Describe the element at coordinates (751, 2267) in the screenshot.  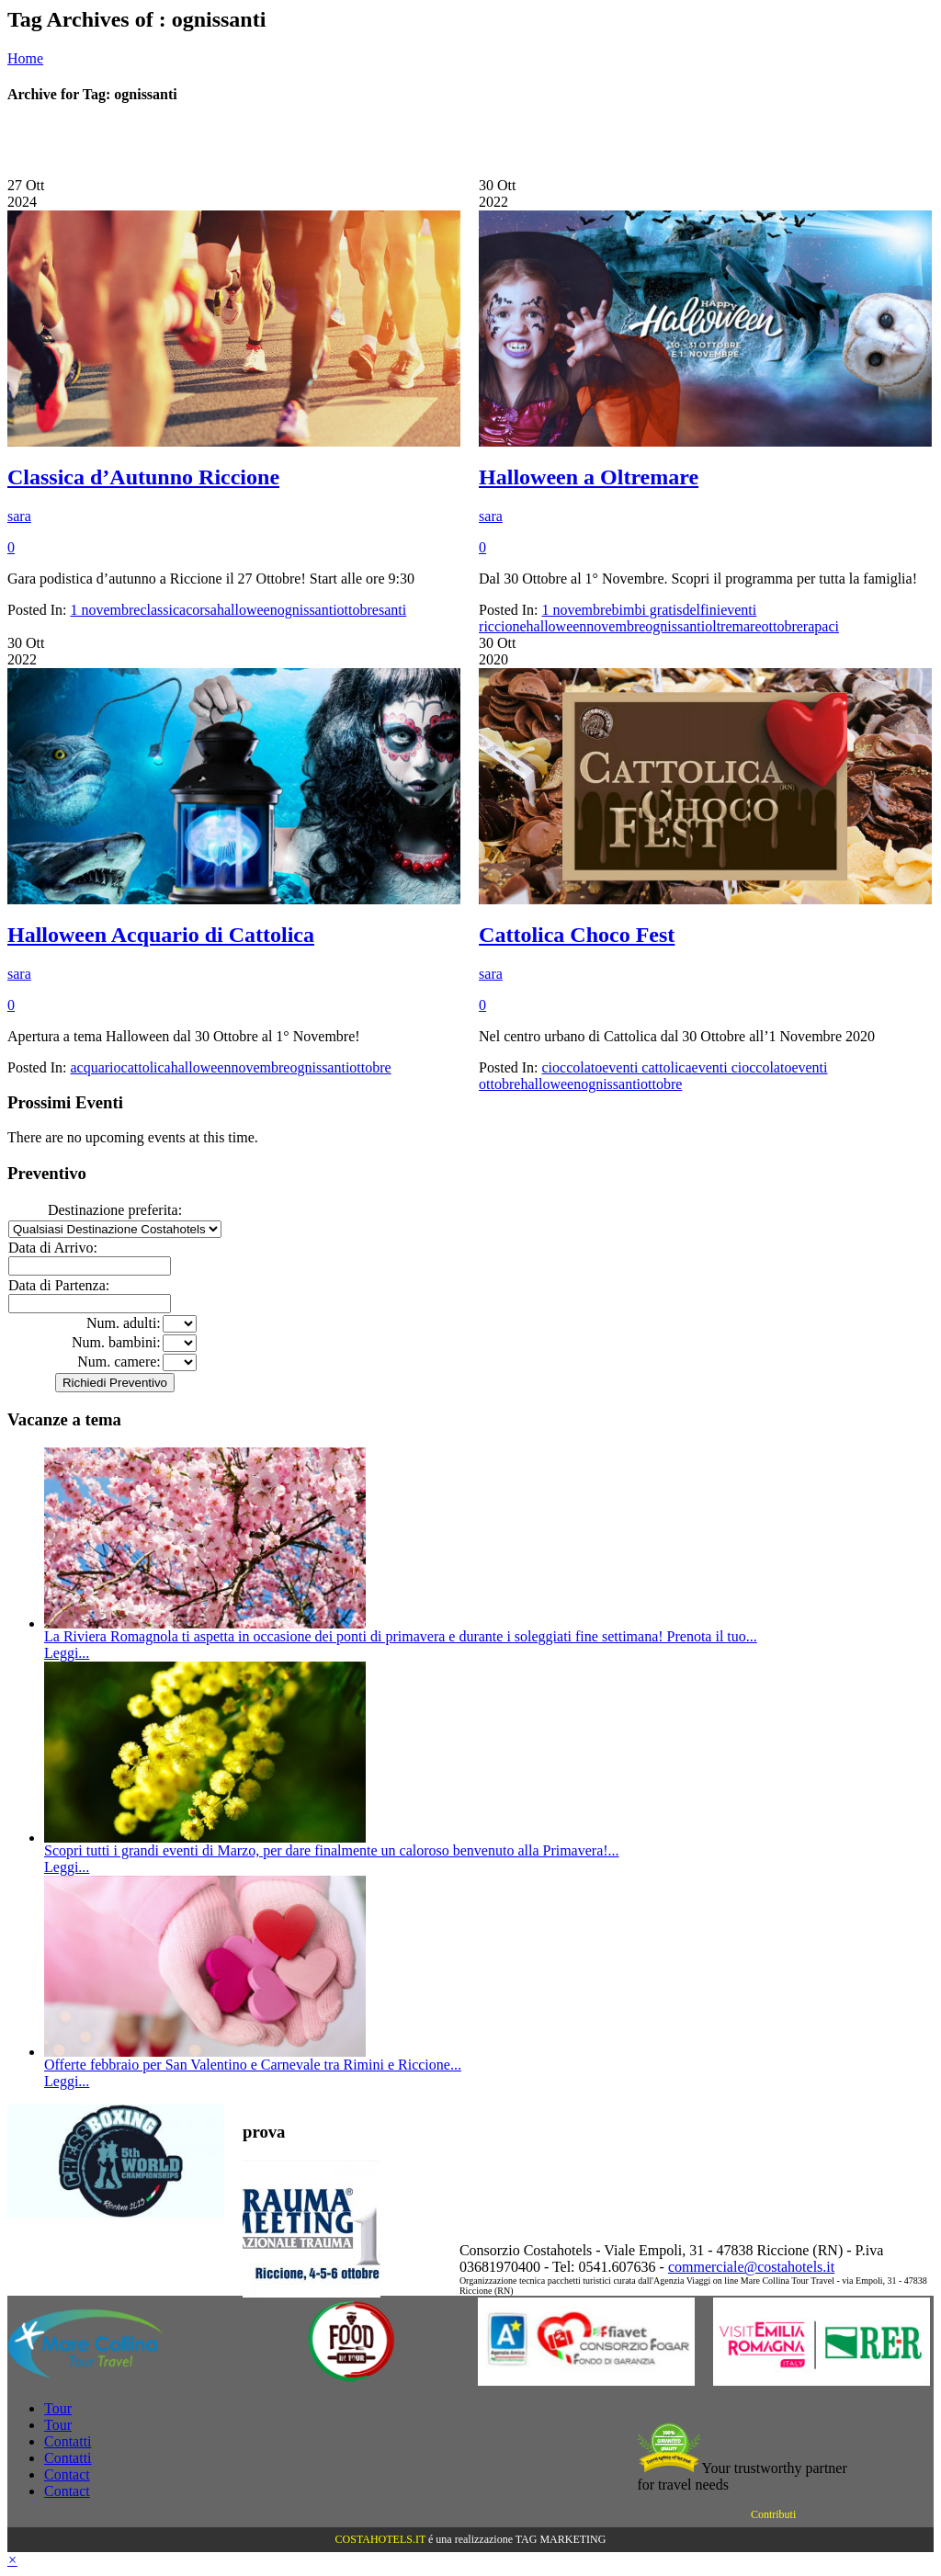
I see `commerciale@costahotels.it` at that location.